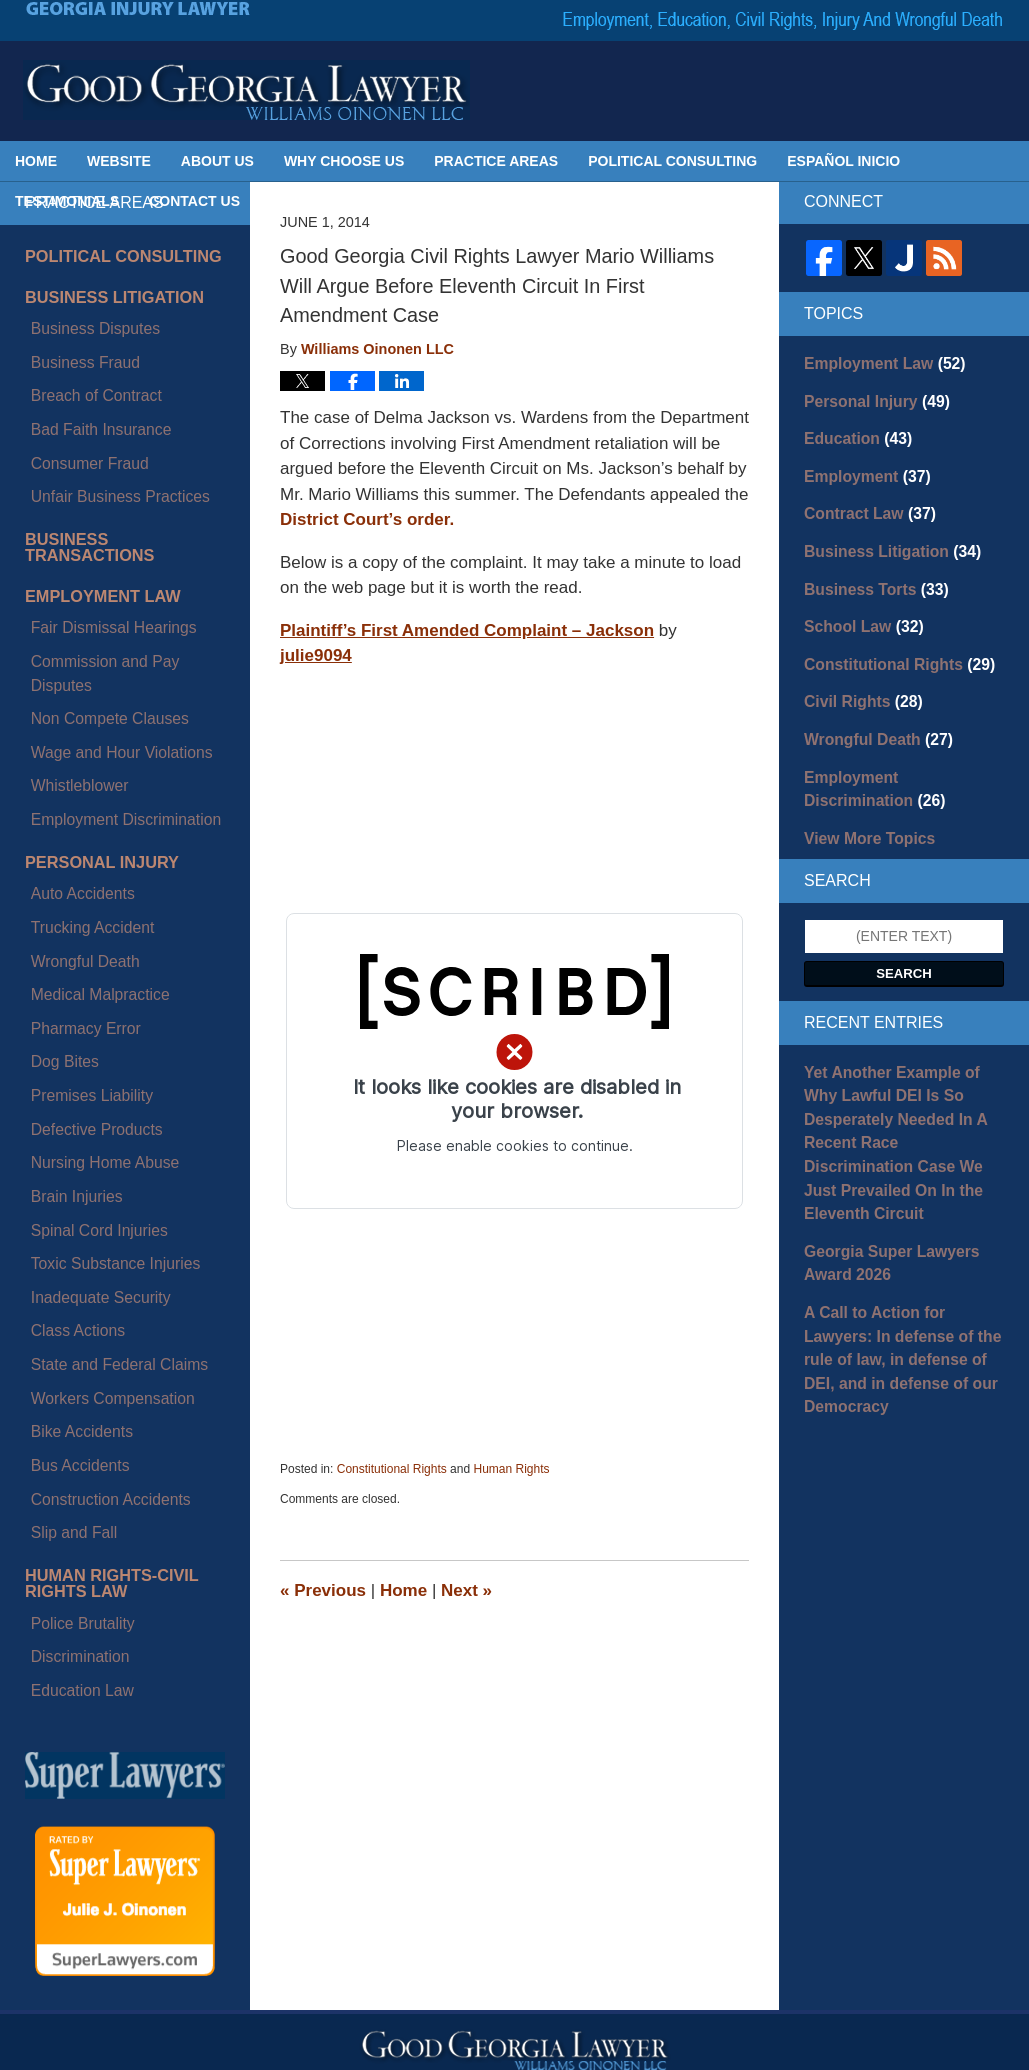 The image size is (1029, 2070). I want to click on Constitutional Rights, so click(392, 1469).